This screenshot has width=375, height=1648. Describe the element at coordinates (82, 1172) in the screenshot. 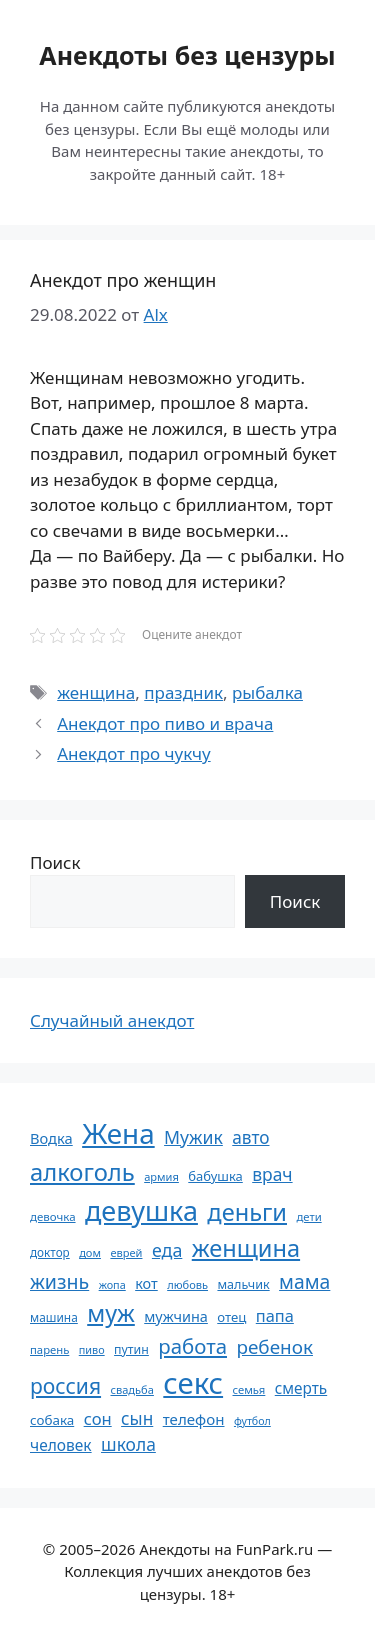

I see `алкоголь [алкоголь (207 элементов)]` at that location.